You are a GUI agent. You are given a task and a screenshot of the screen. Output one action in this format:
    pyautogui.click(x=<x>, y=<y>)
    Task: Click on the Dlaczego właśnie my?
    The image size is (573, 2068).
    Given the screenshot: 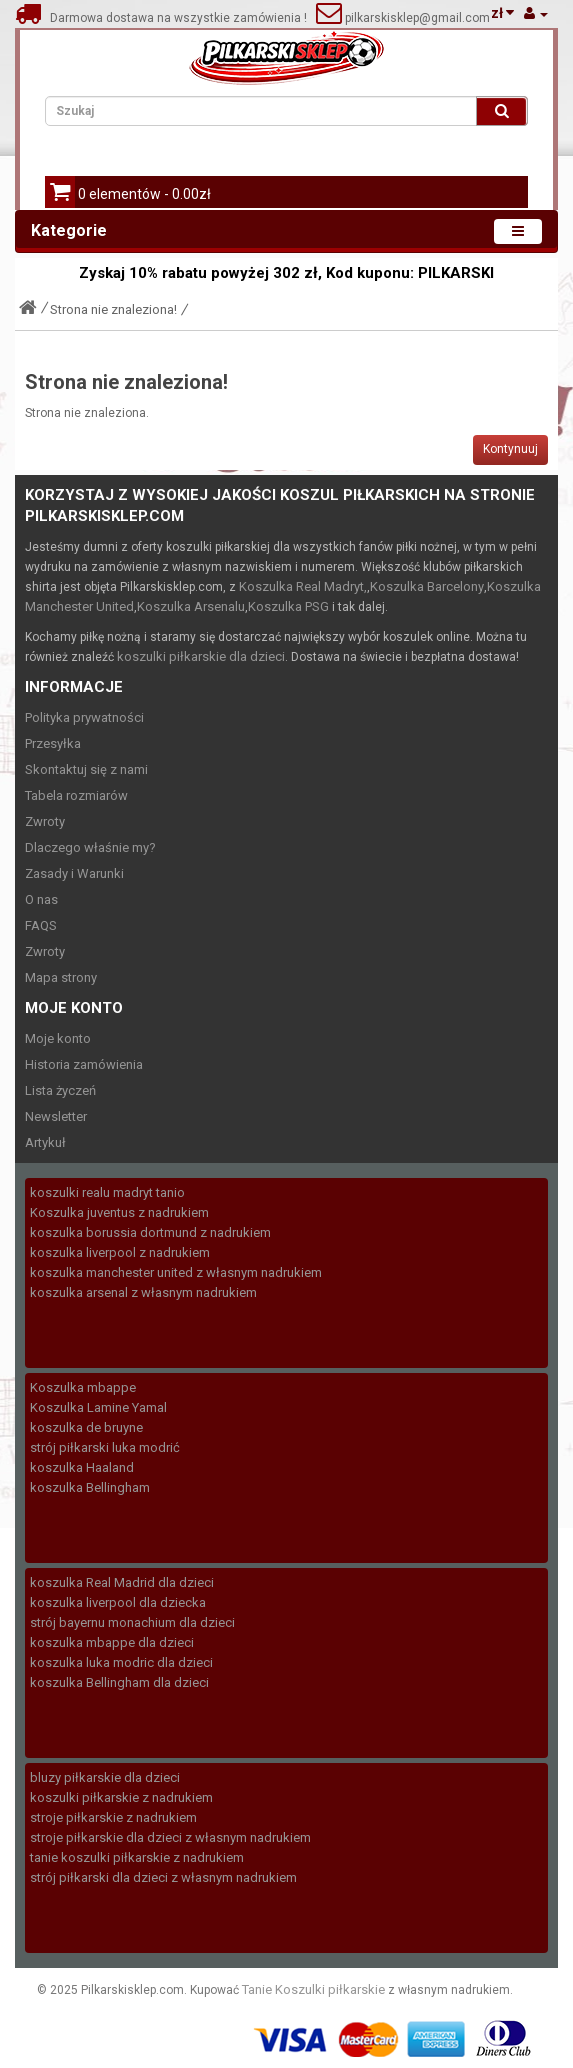 What is the action you would take?
    pyautogui.click(x=90, y=847)
    